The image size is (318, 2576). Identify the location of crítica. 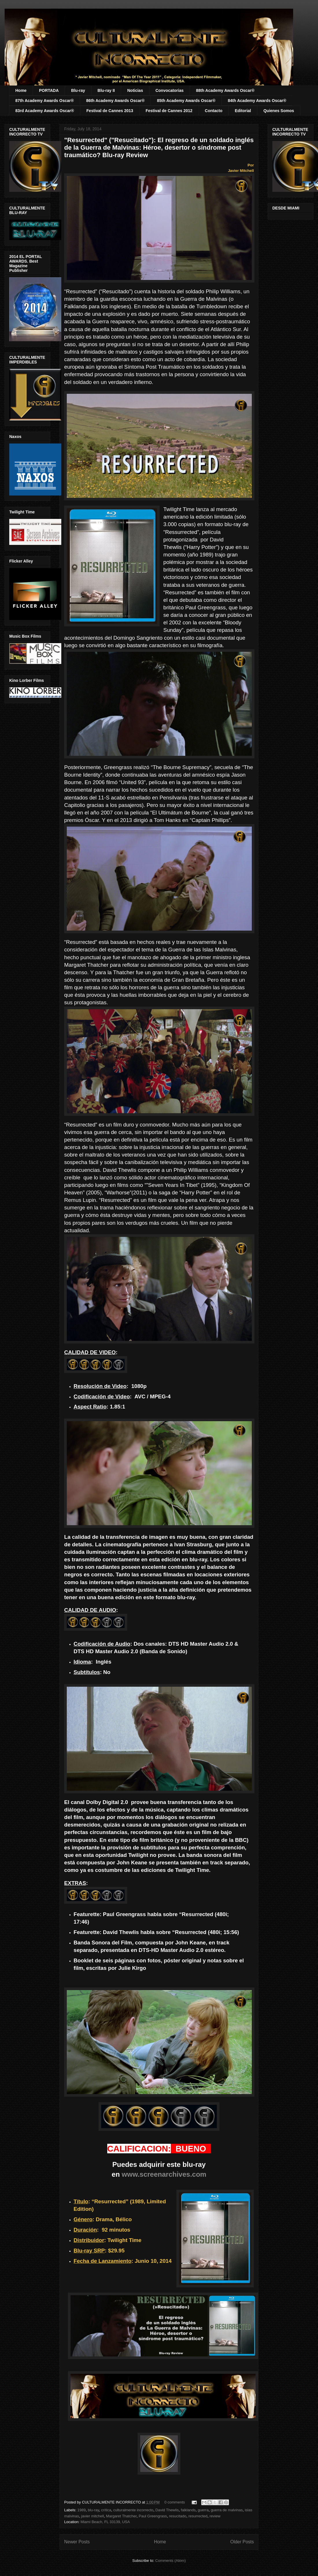
(106, 2510).